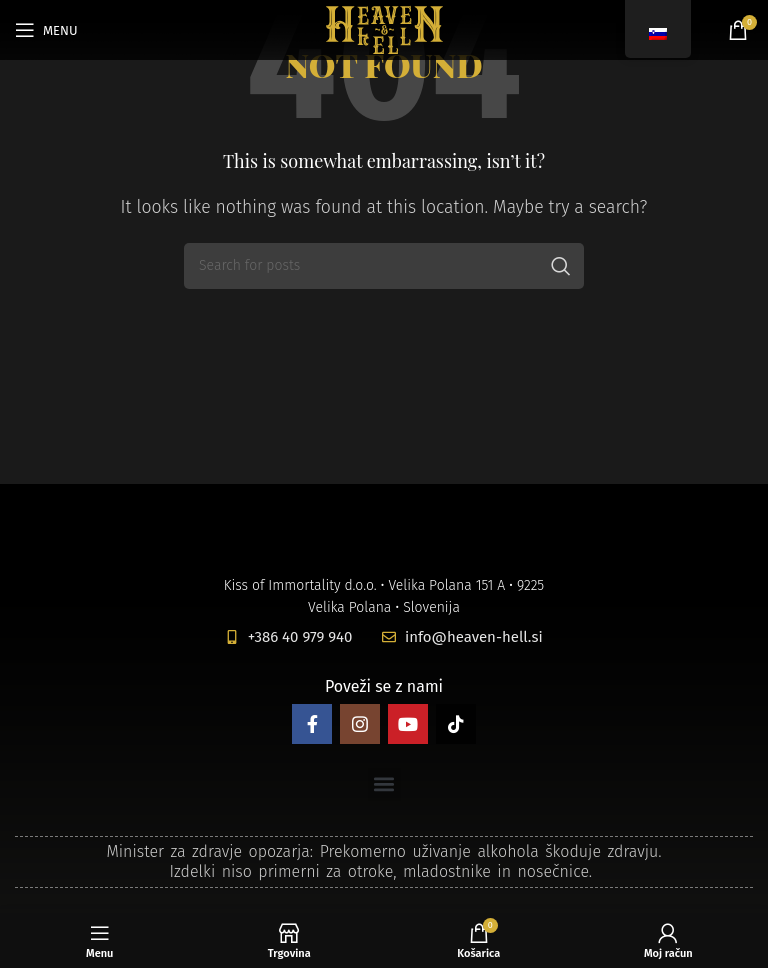 The image size is (768, 968). What do you see at coordinates (312, 724) in the screenshot?
I see `[Facebook social link]` at bounding box center [312, 724].